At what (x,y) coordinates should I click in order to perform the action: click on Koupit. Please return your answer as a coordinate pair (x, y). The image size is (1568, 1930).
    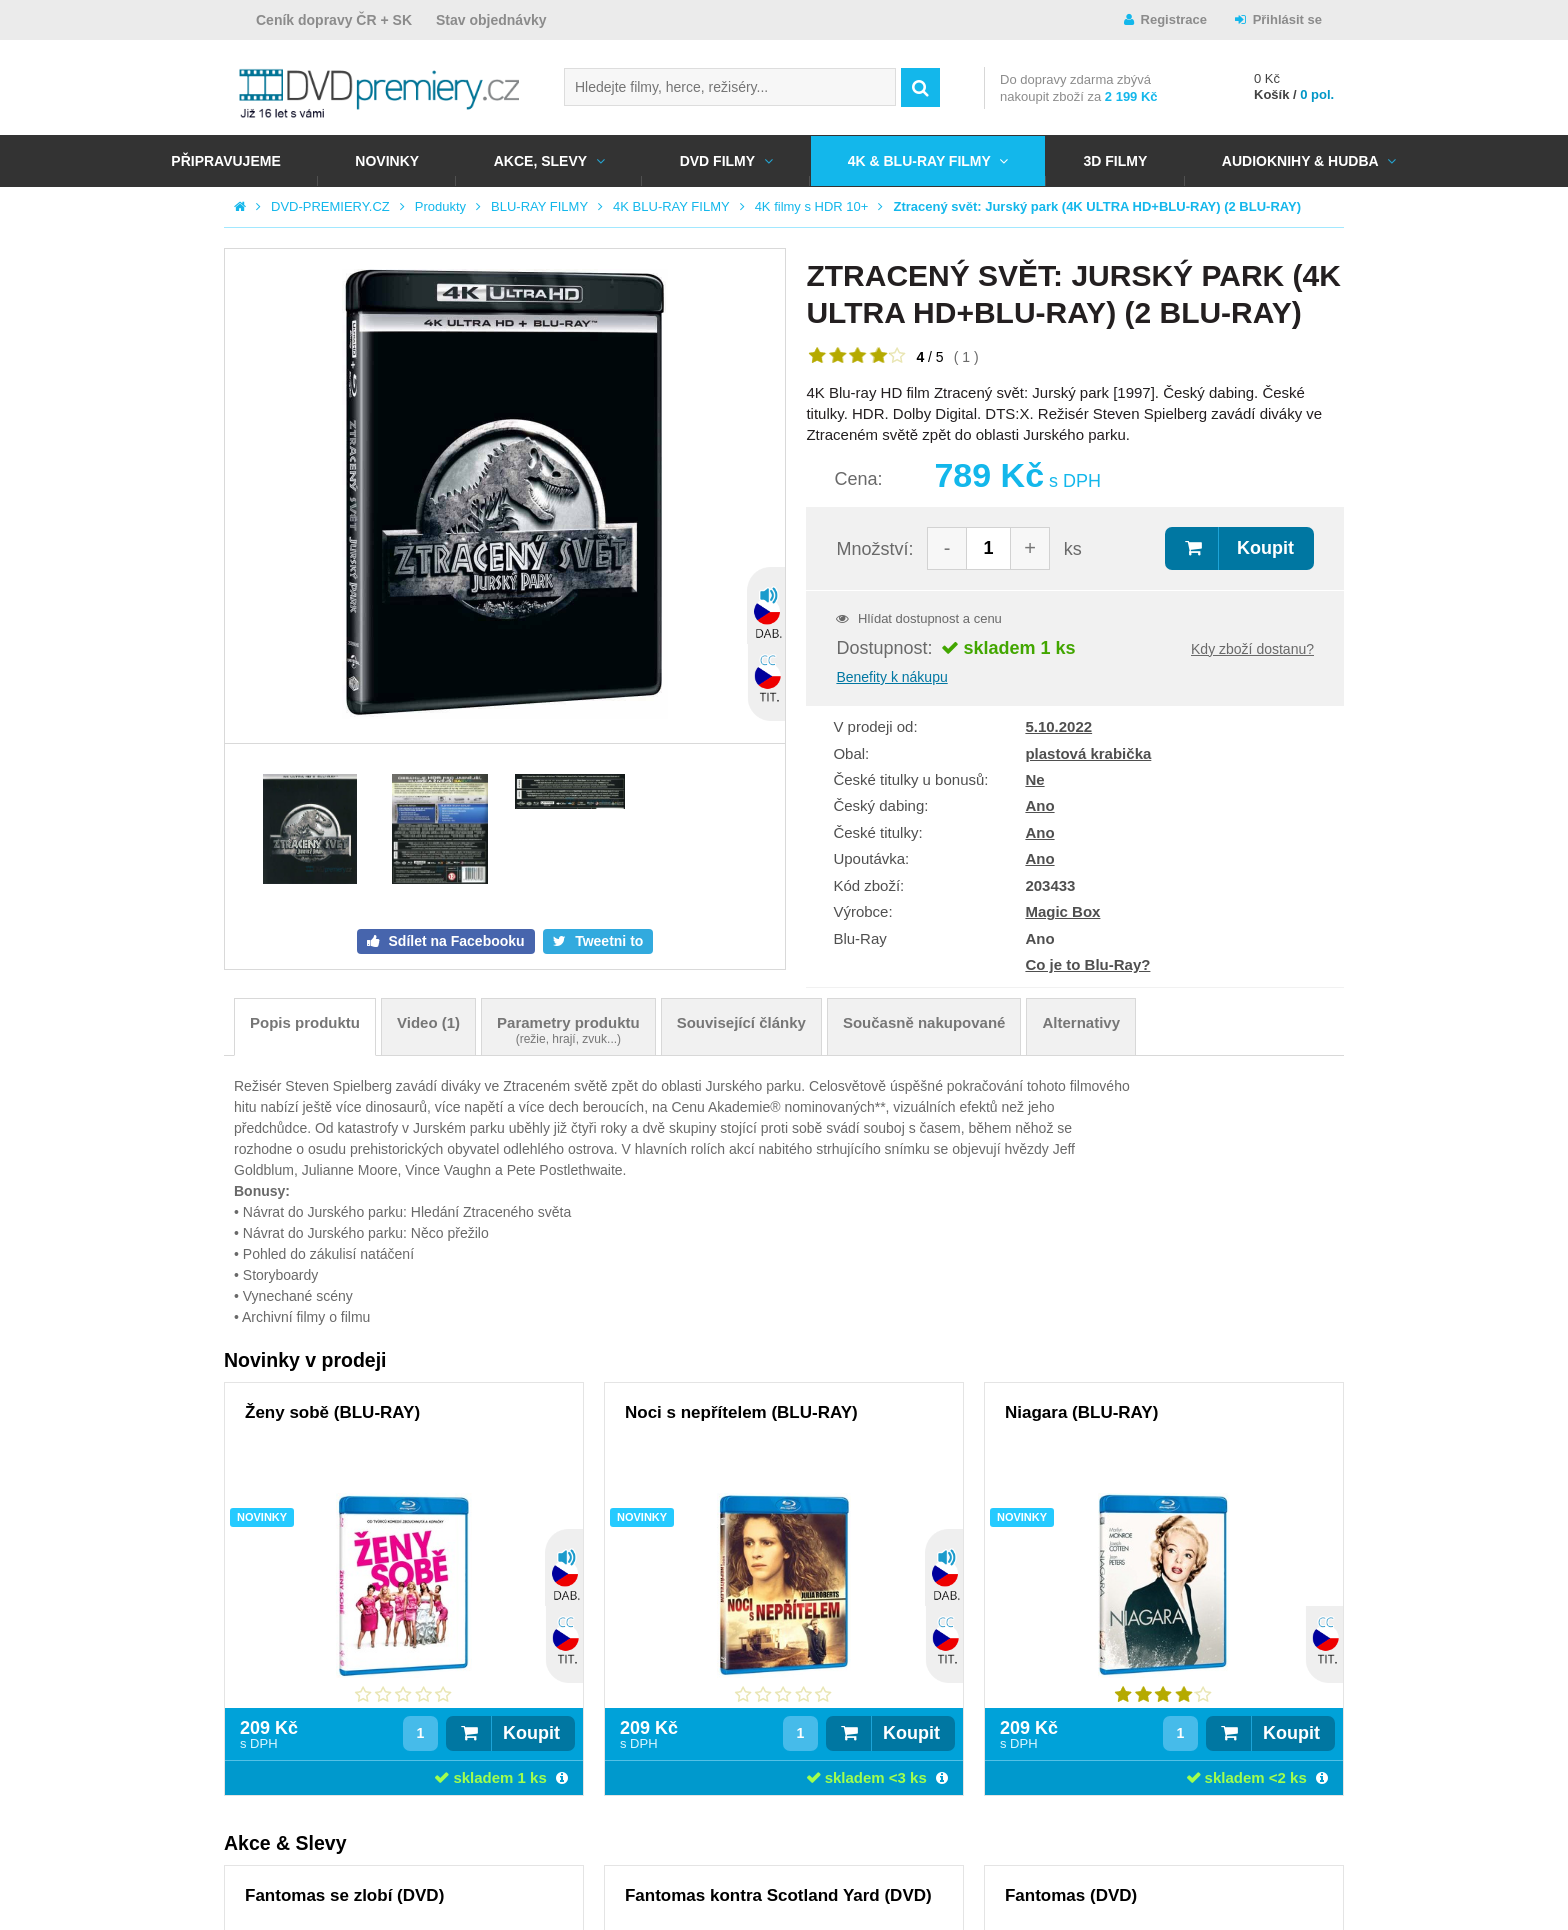
    Looking at the image, I should click on (1265, 548).